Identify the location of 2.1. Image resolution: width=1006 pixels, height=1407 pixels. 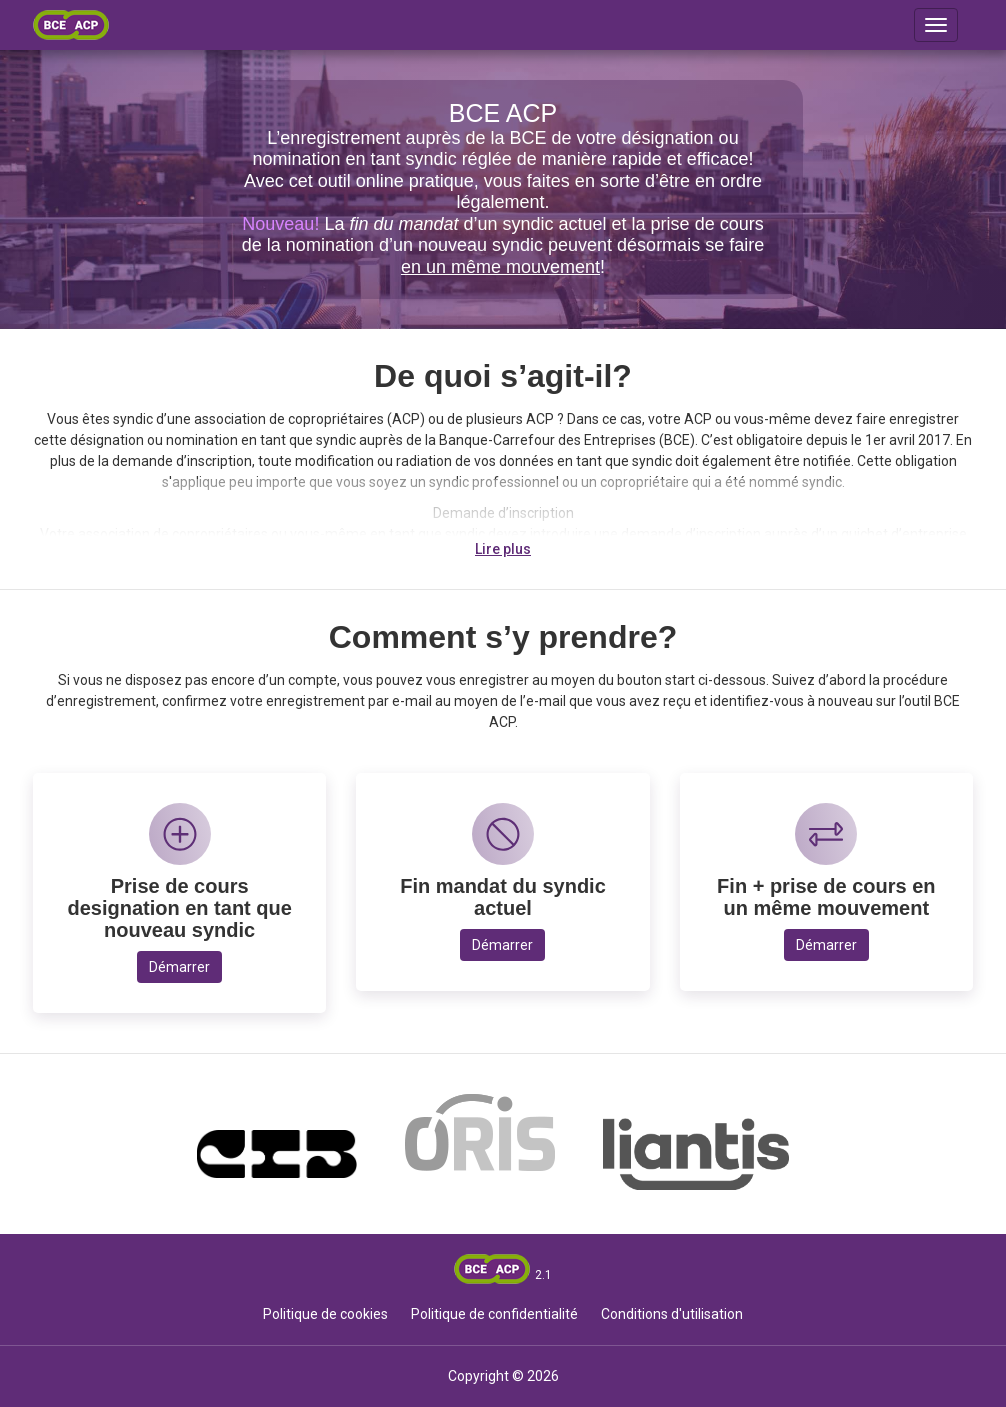
(543, 1275).